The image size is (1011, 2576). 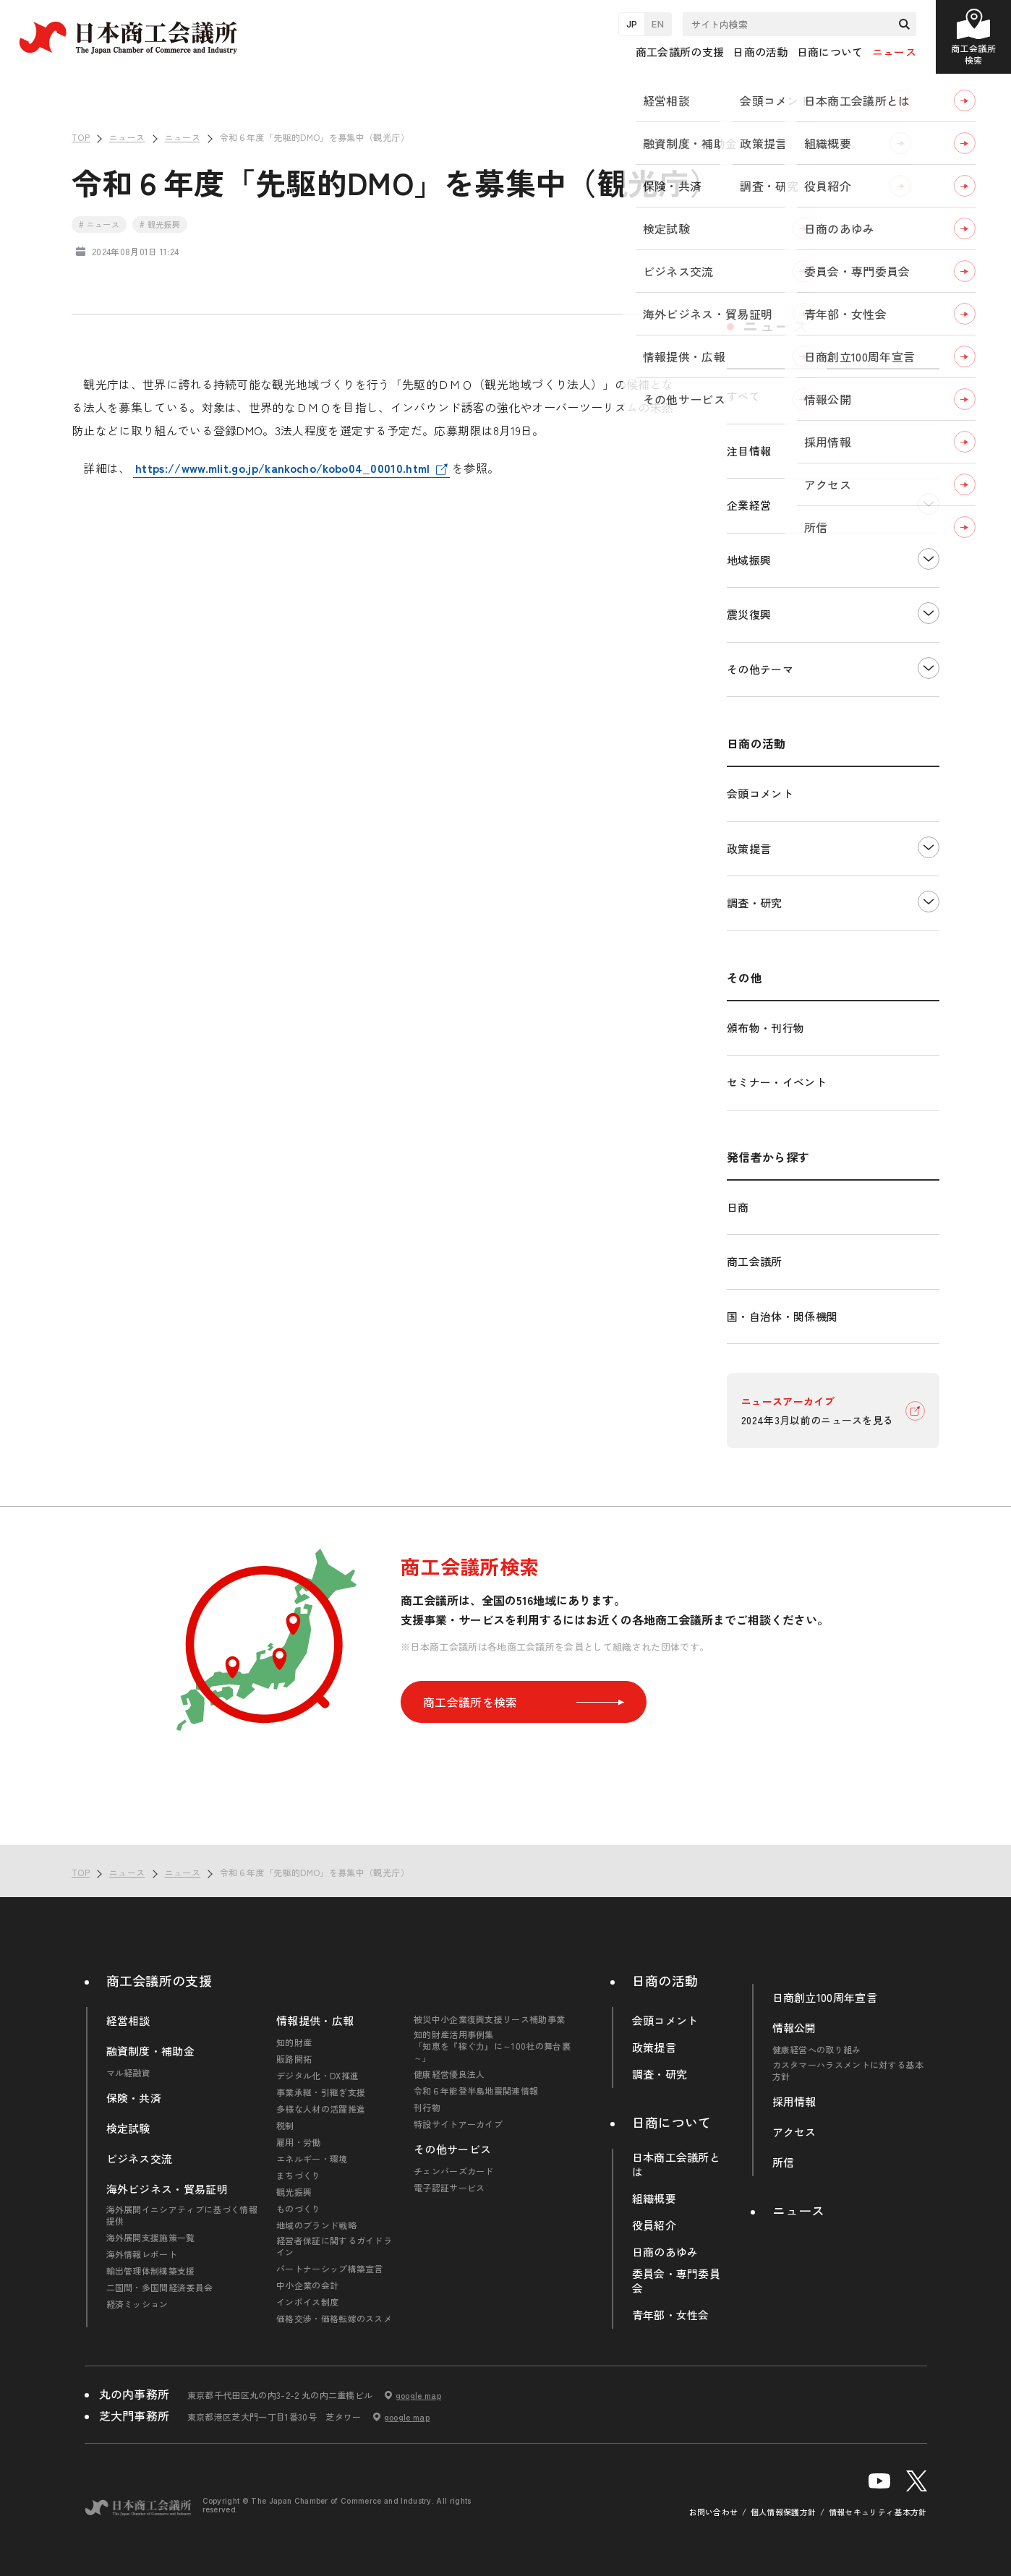 What do you see at coordinates (665, 2252) in the screenshot?
I see `日商のあゆみ` at bounding box center [665, 2252].